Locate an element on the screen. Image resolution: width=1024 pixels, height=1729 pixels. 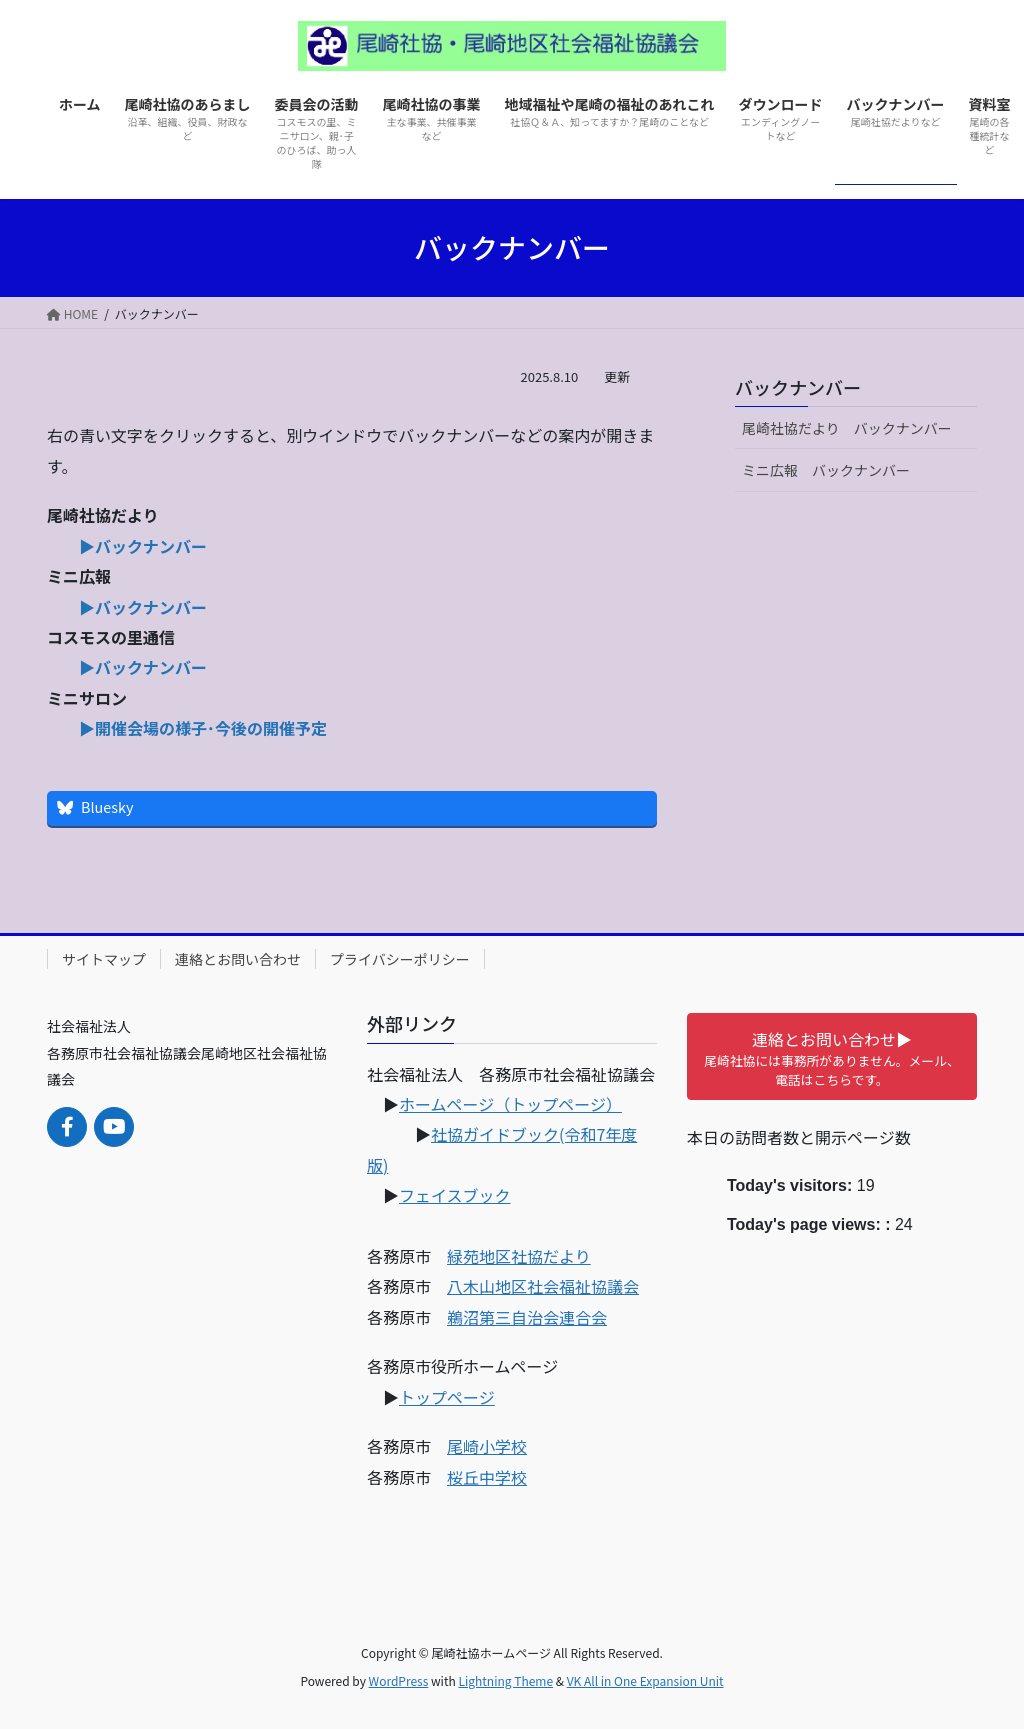
連絡とお問い合わせ is located at coordinates (238, 959).